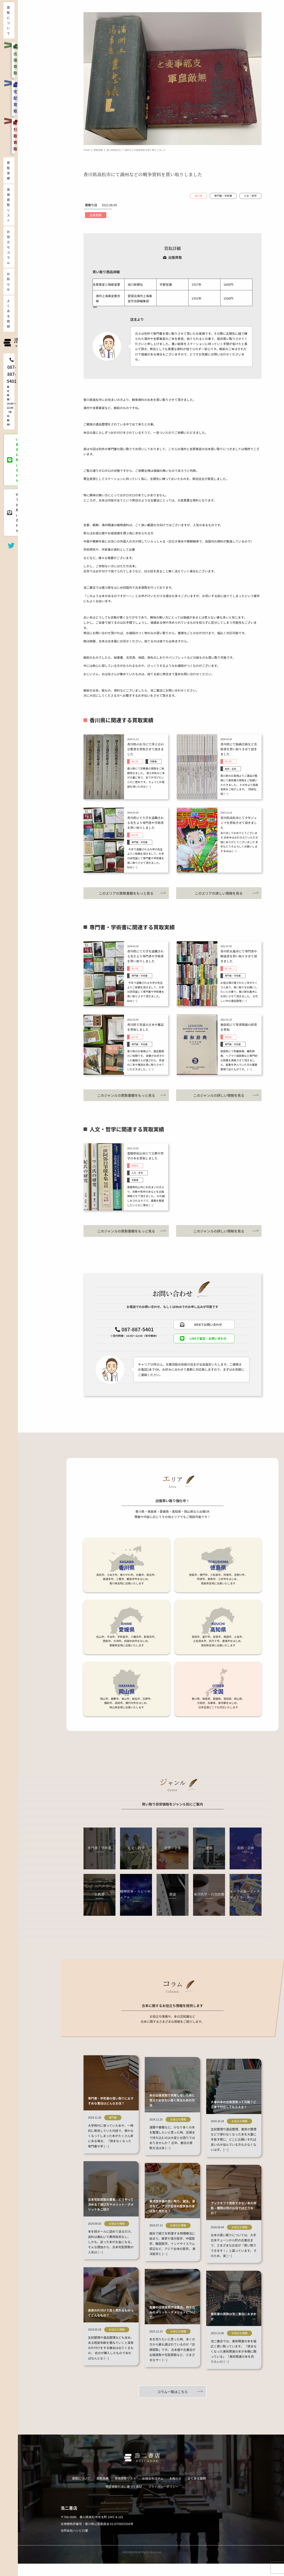  Describe the element at coordinates (34, 51) in the screenshot. I see `引取買取` at that location.